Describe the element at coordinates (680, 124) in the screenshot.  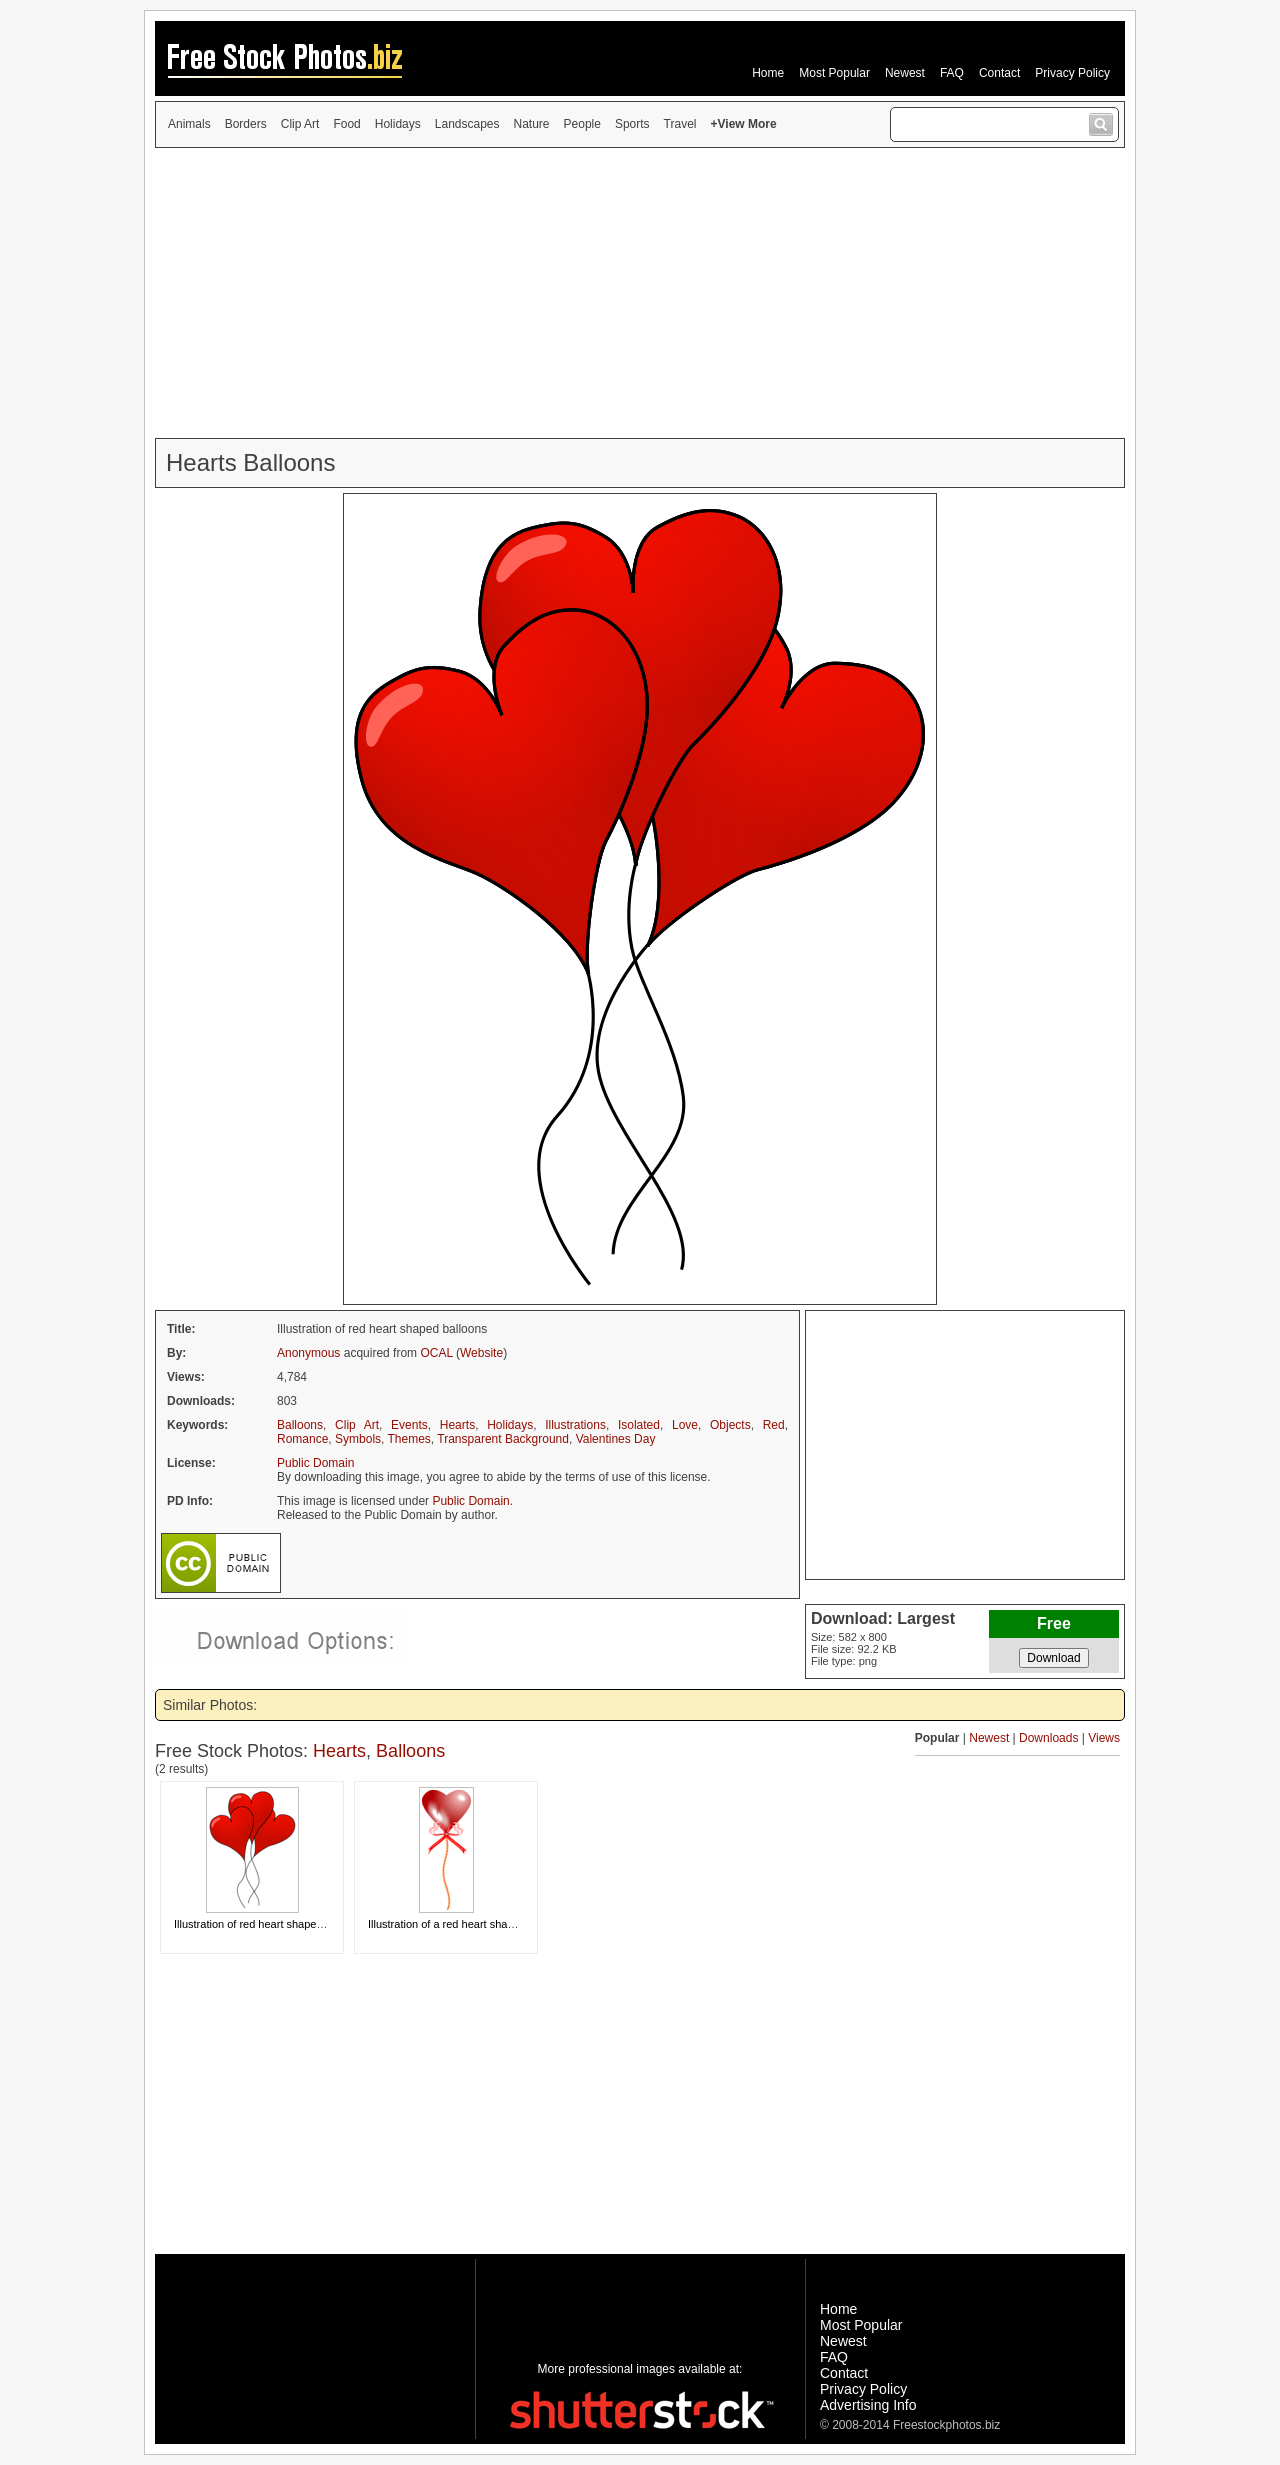
I see `Travel` at that location.